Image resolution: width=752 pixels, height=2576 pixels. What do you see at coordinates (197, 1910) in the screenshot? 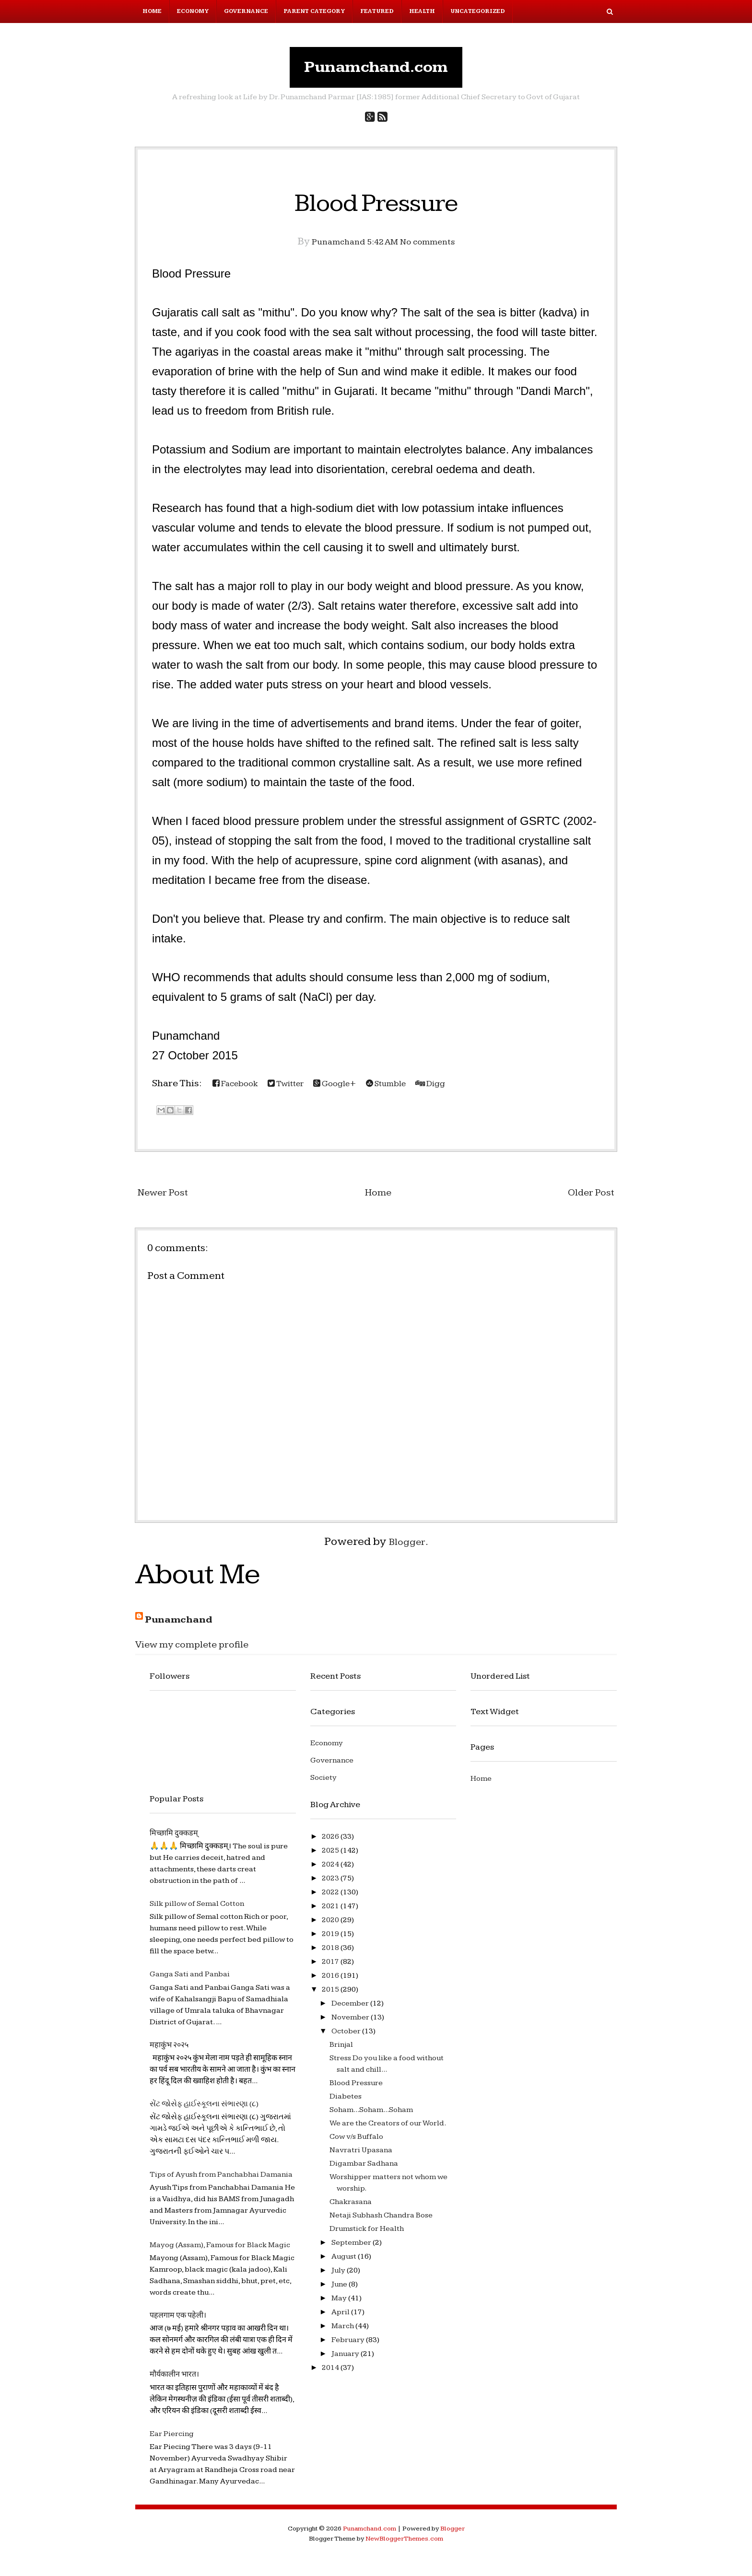
I see `Silk pillow of Semal Cotton` at bounding box center [197, 1910].